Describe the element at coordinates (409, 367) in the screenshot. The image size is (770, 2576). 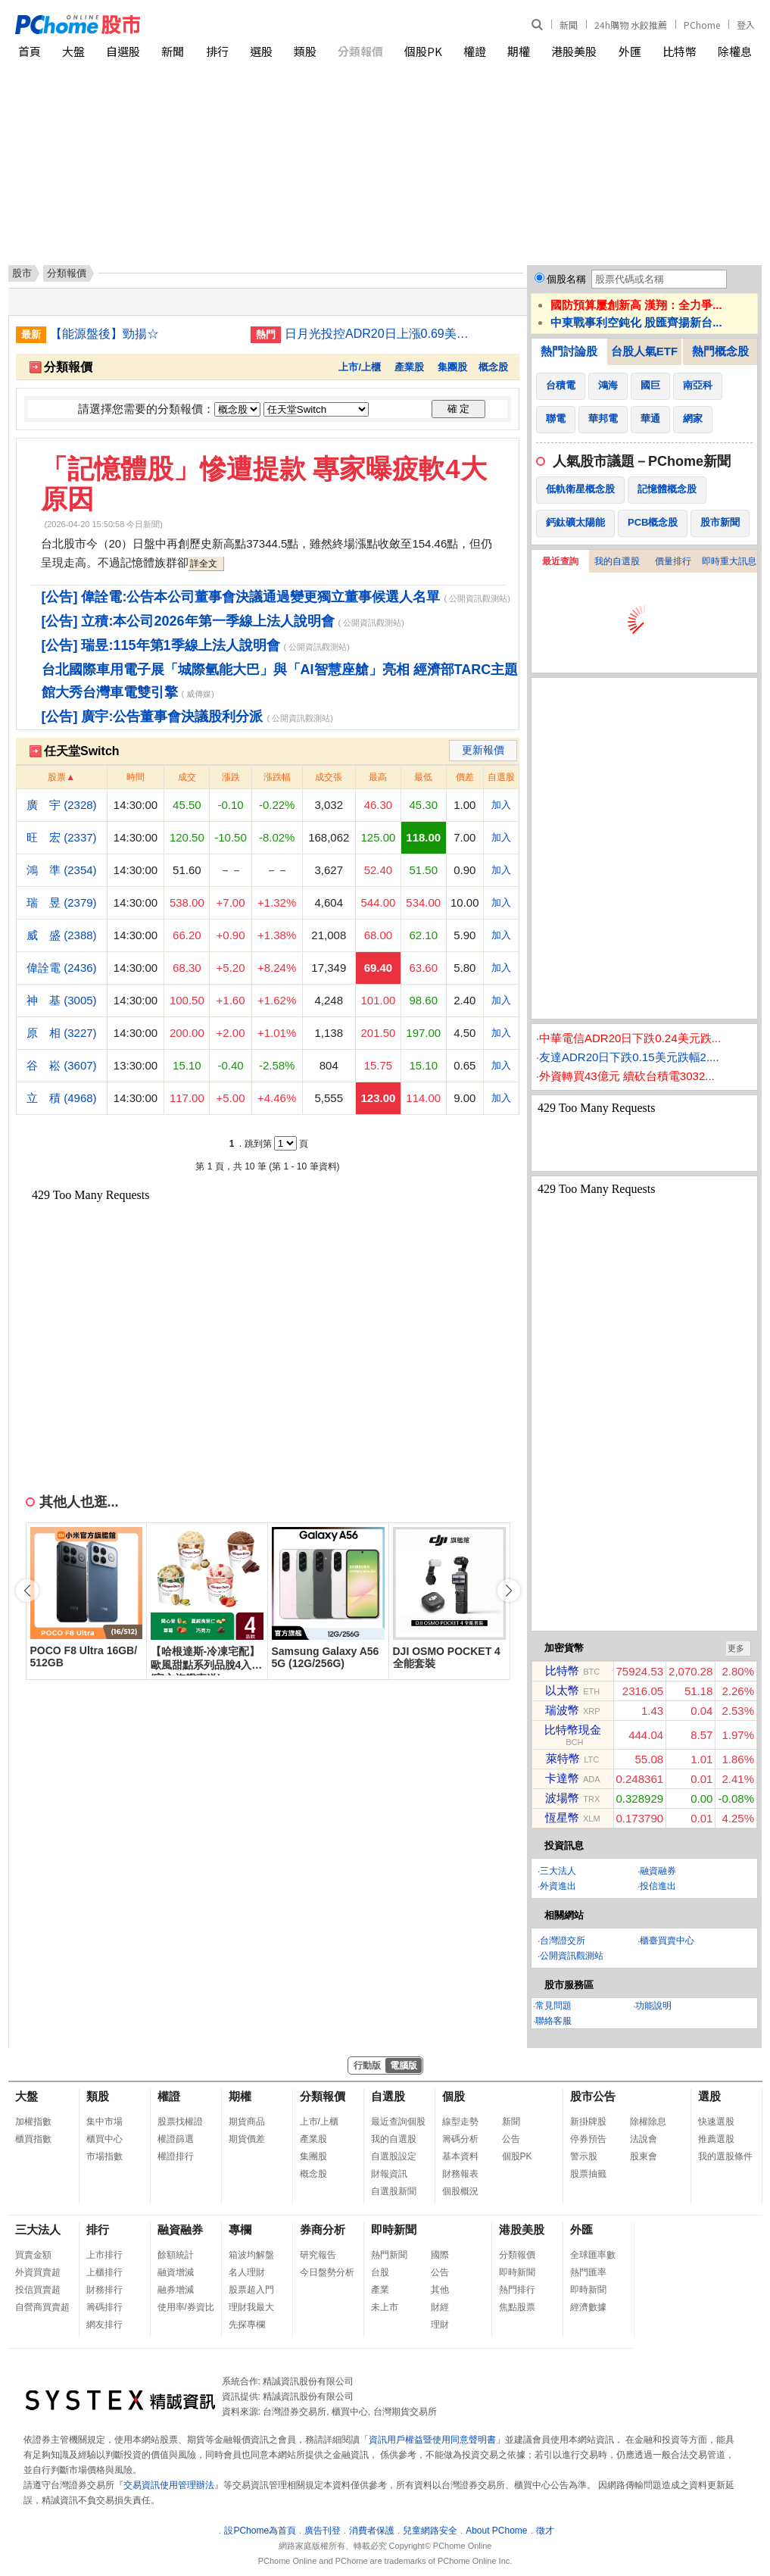
I see `產業股` at that location.